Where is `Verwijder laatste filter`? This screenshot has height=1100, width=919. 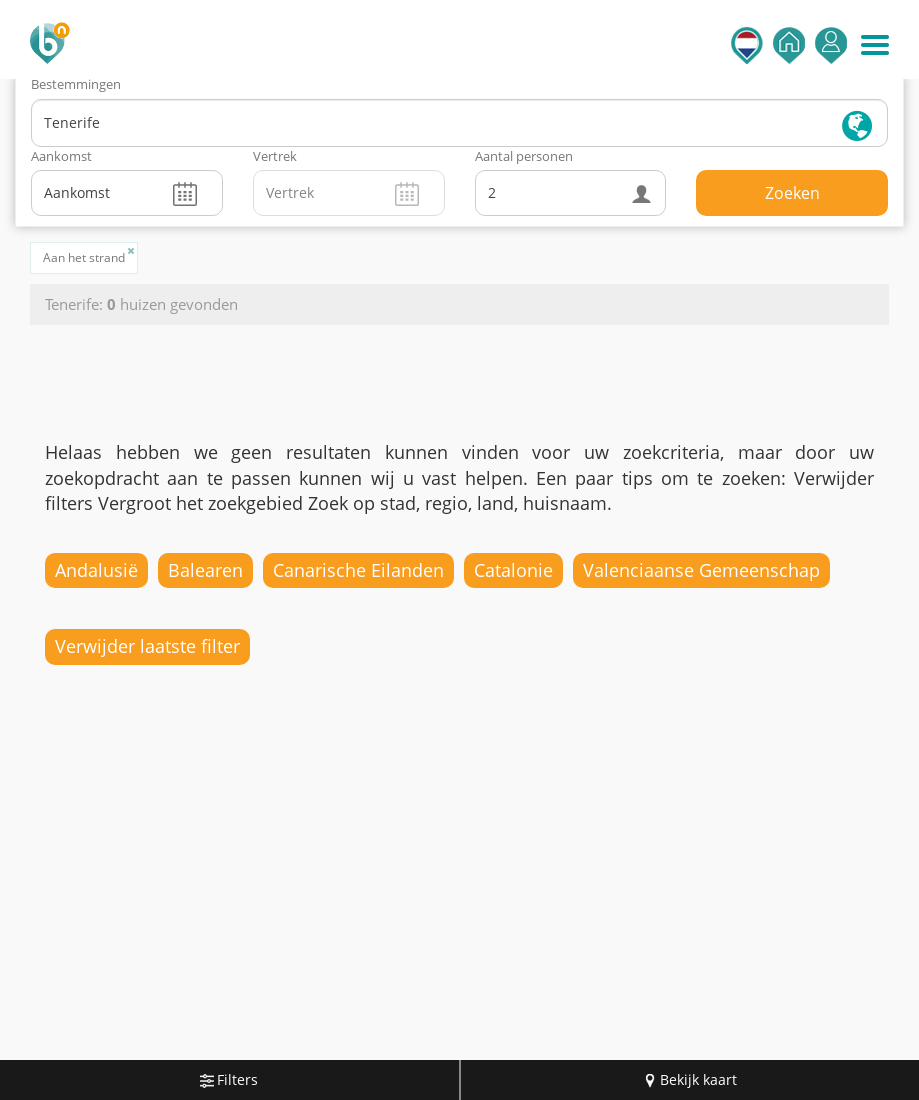
Verwijder laatste filter is located at coordinates (147, 646).